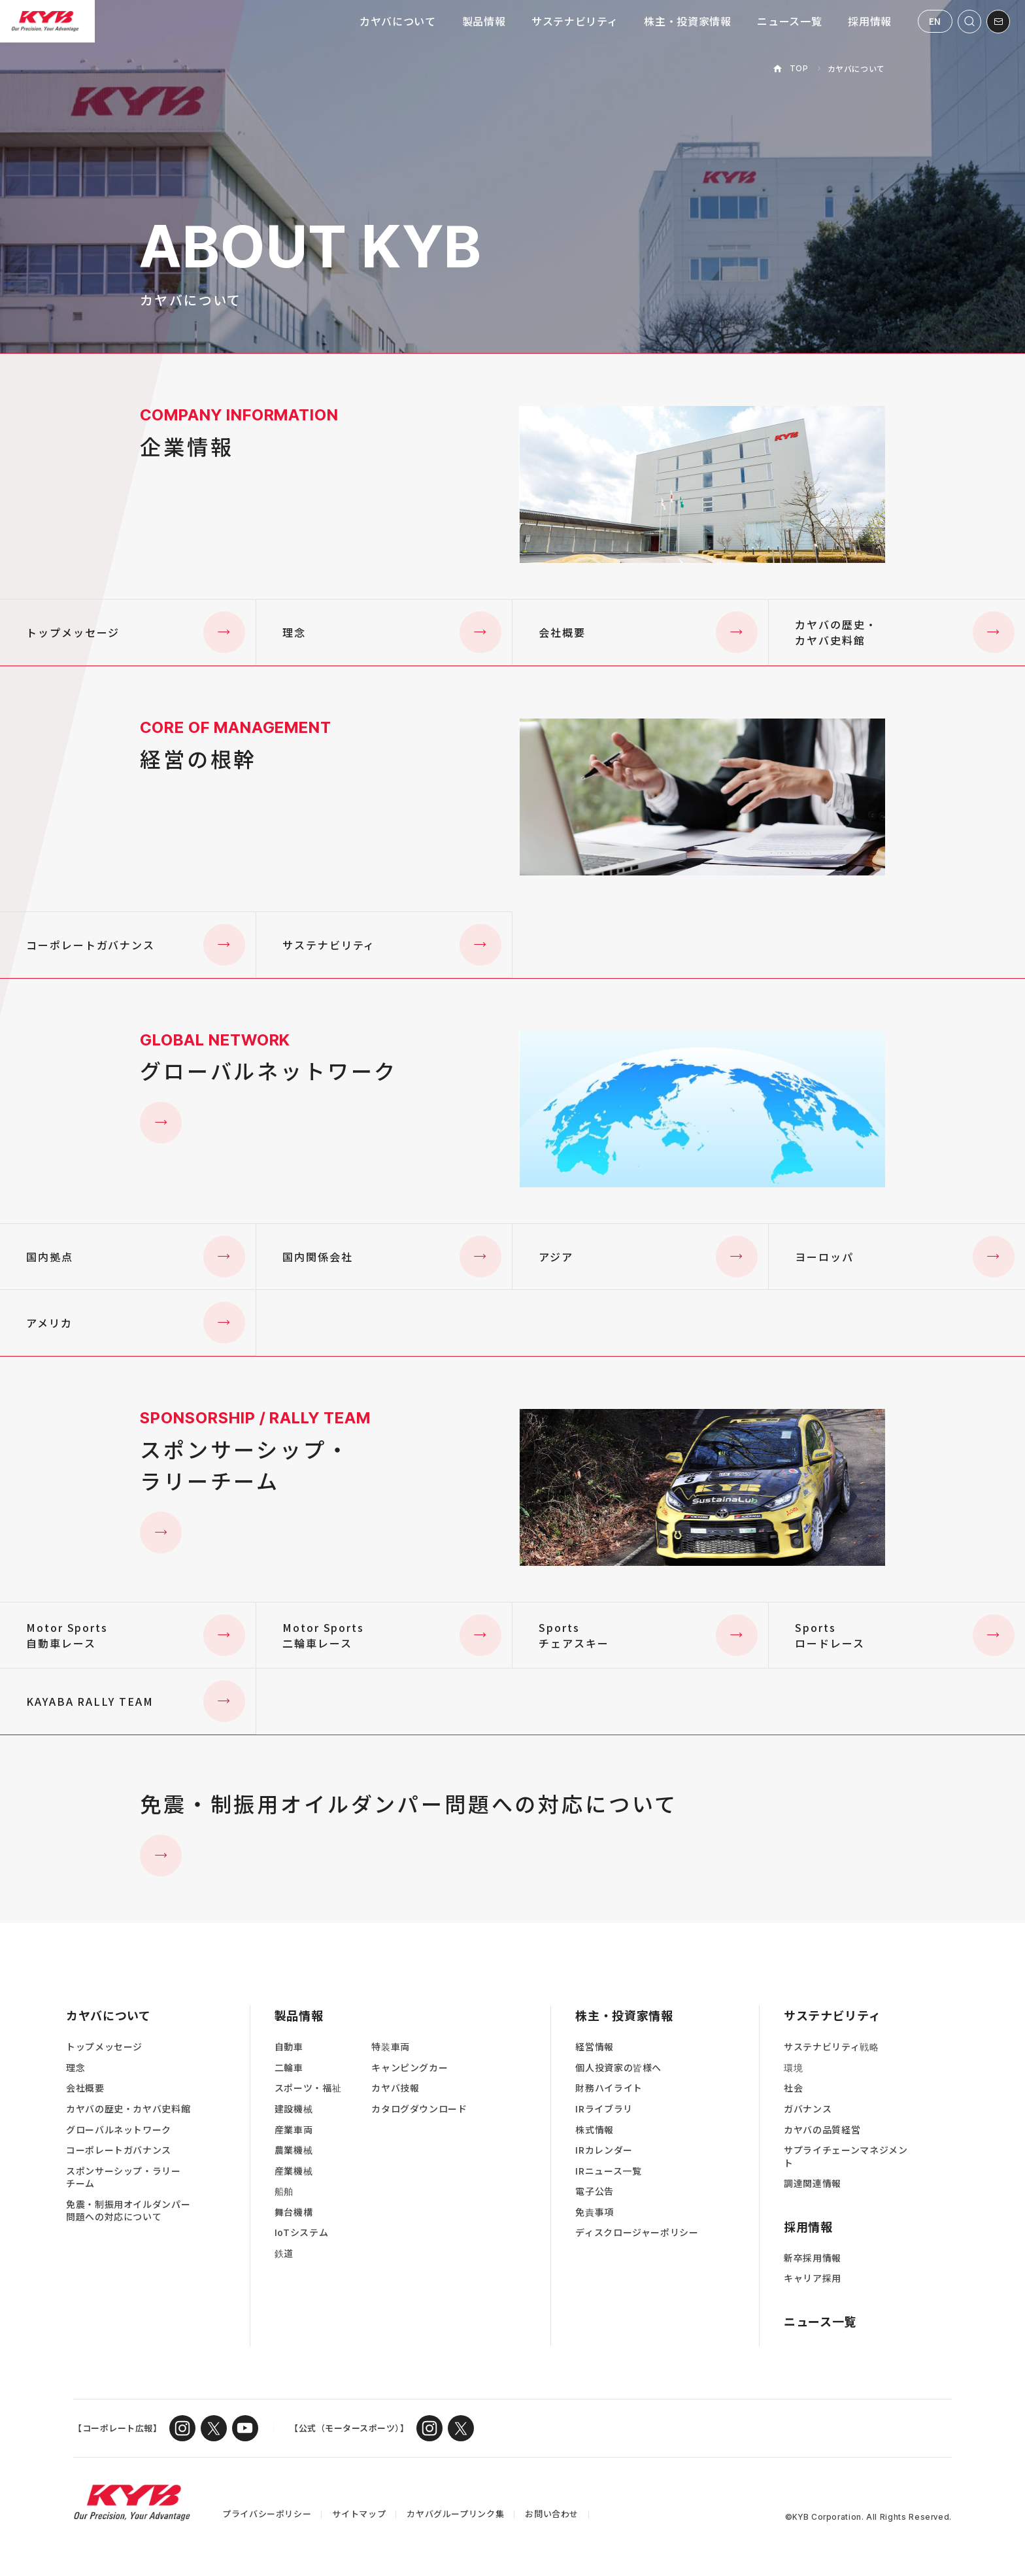 The image size is (1025, 2576). What do you see at coordinates (294, 2212) in the screenshot?
I see `舞台機構` at bounding box center [294, 2212].